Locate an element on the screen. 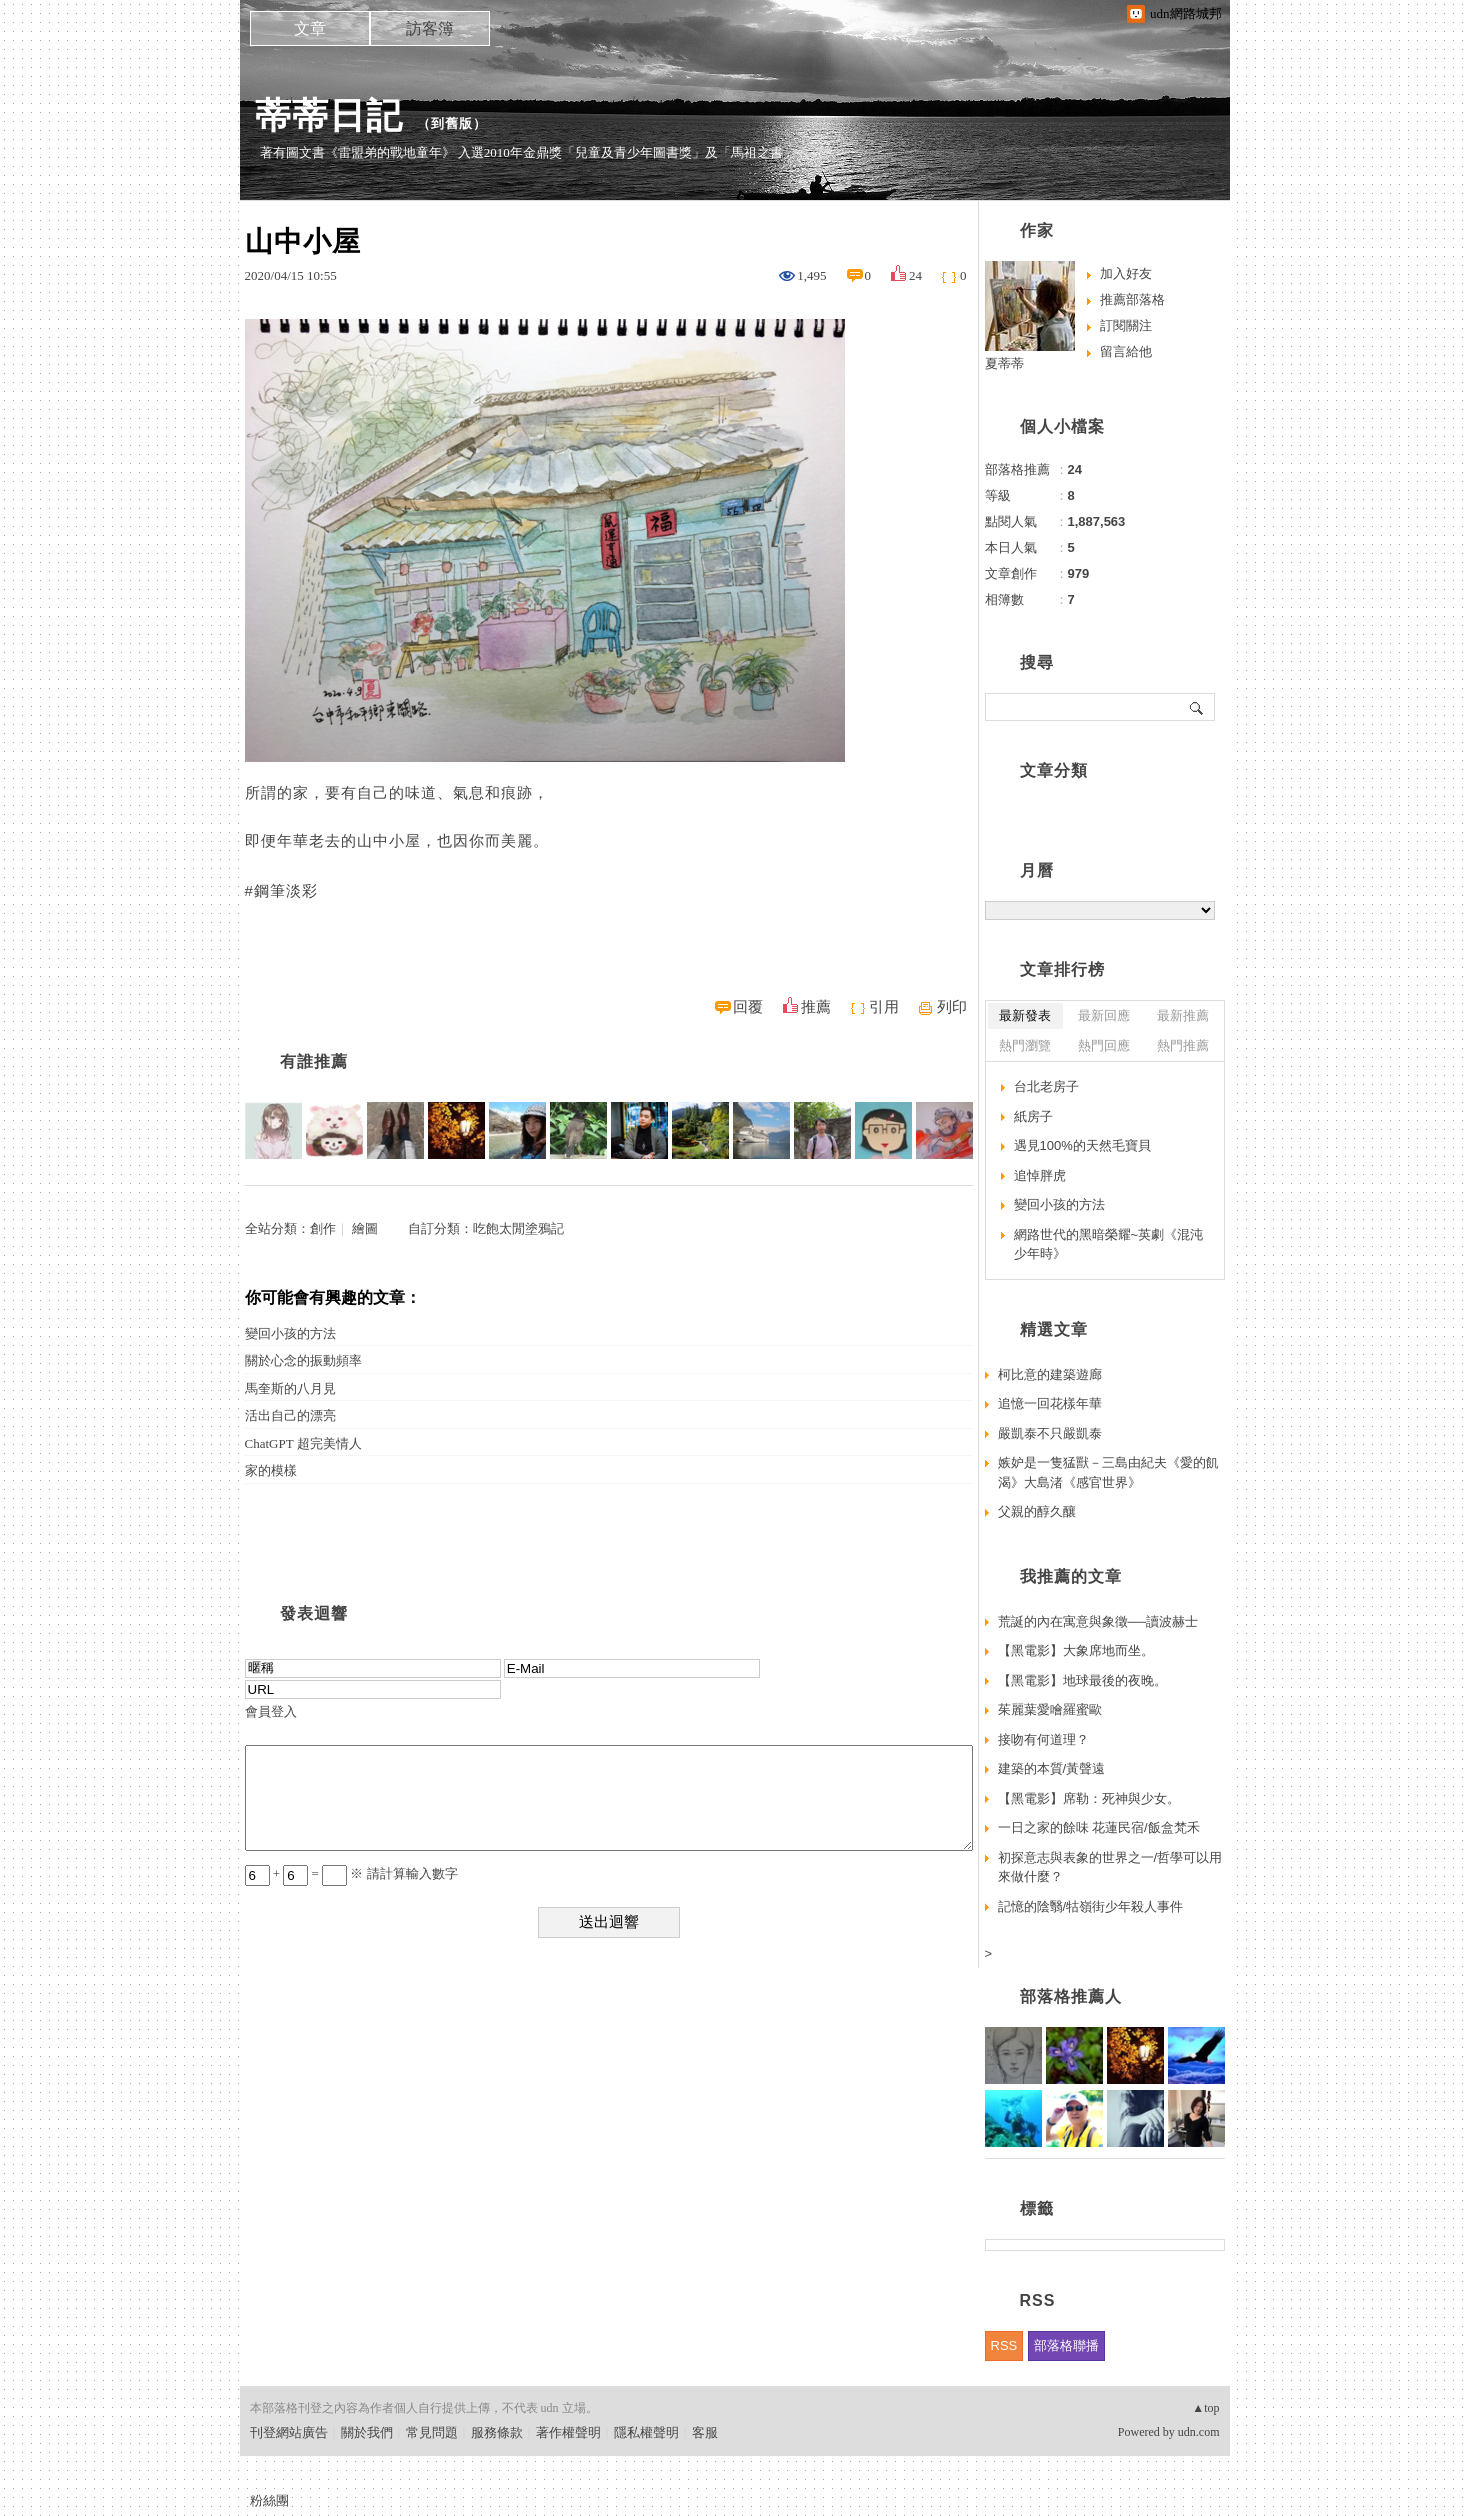  【黑電影】大象席地而坐。 is located at coordinates (1076, 1650).